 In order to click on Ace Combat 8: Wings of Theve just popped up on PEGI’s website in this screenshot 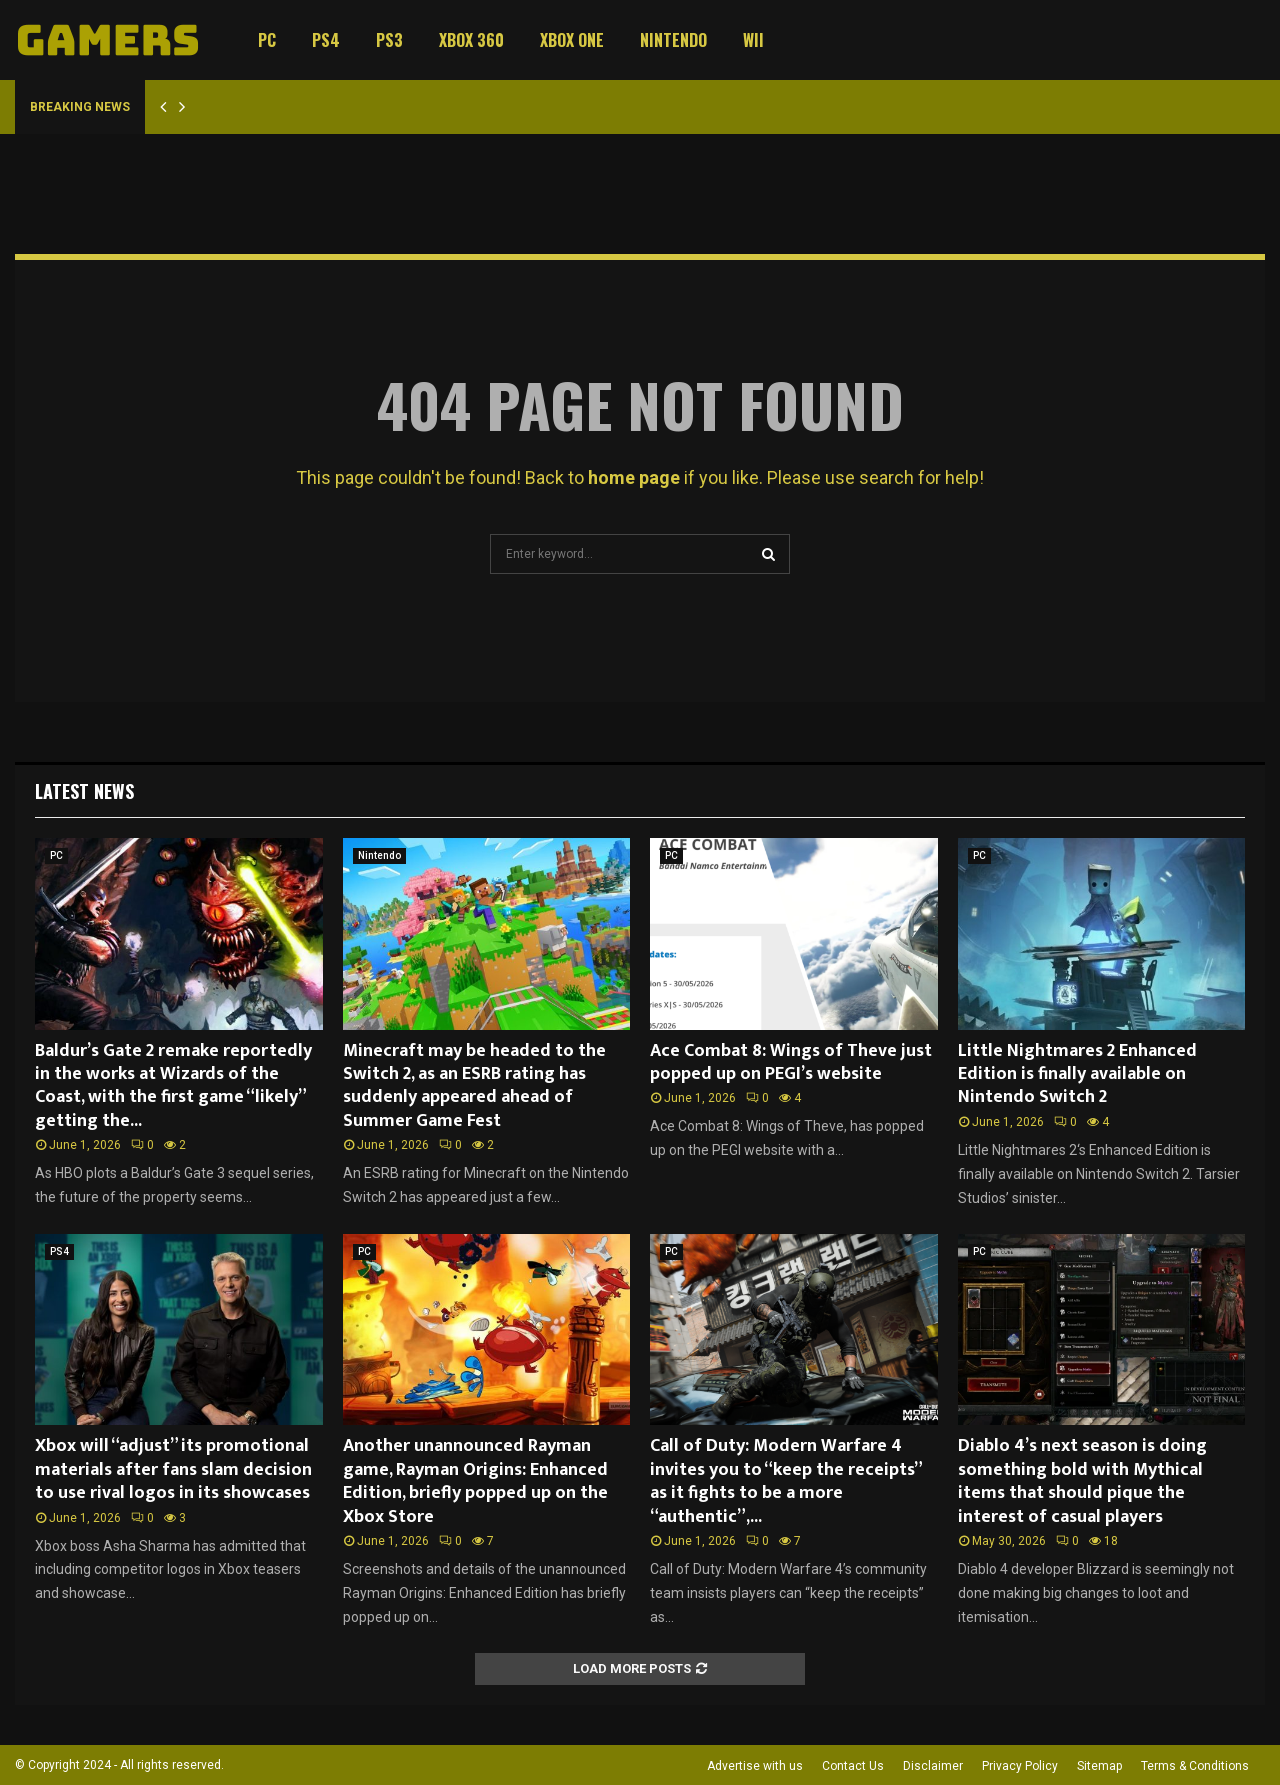, I will do `click(791, 1062)`.